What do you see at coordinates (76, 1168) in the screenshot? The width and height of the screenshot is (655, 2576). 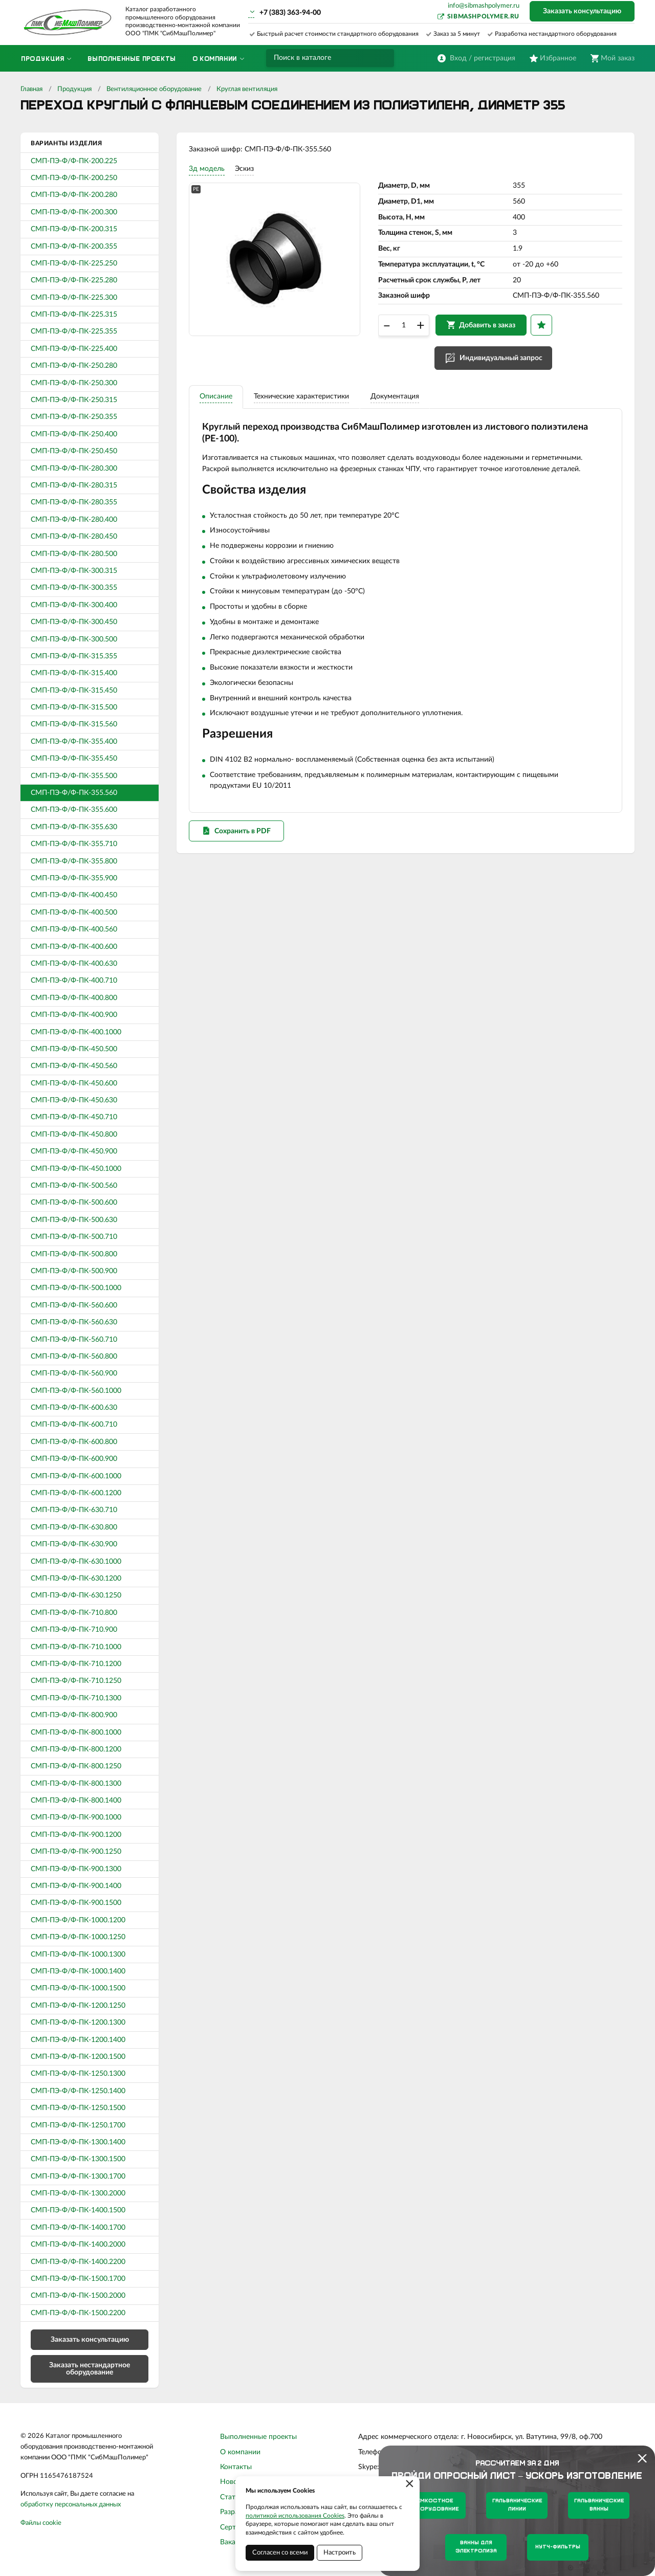 I see `СМП-ПЭ-Ф/Ф-ПК-450.1000` at bounding box center [76, 1168].